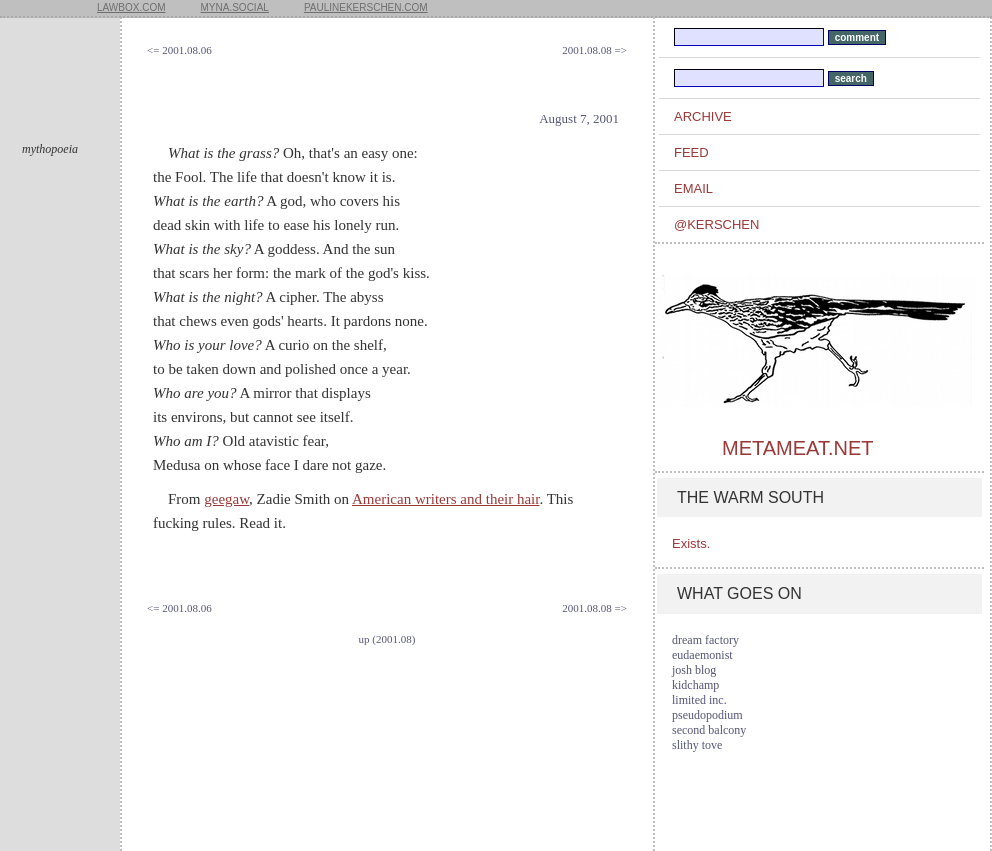 The image size is (992, 851). Describe the element at coordinates (691, 543) in the screenshot. I see `Exists.` at that location.